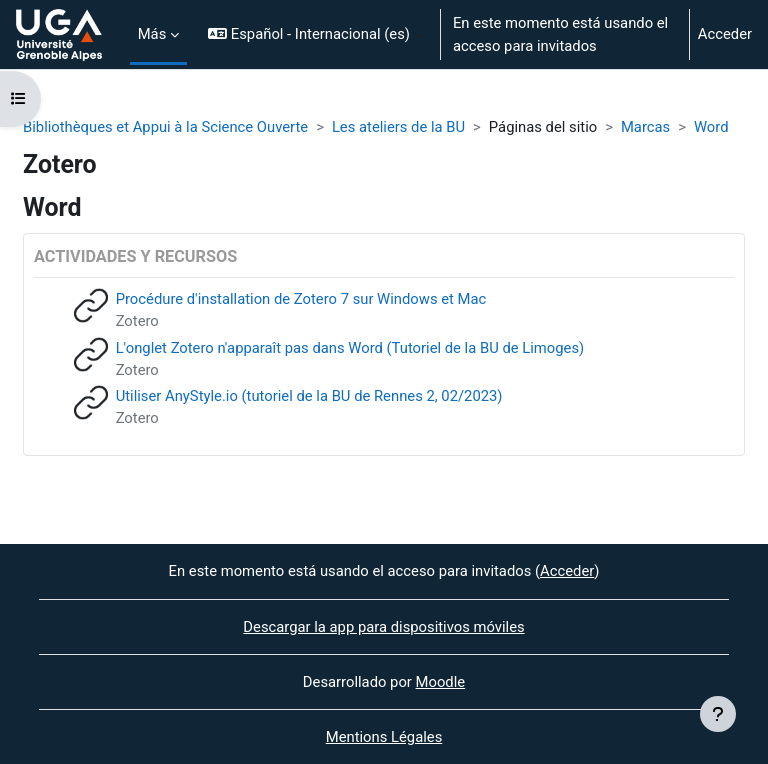 Image resolution: width=768 pixels, height=764 pixels. What do you see at coordinates (383, 627) in the screenshot?
I see `Descargar la app para dispositivos móviles` at bounding box center [383, 627].